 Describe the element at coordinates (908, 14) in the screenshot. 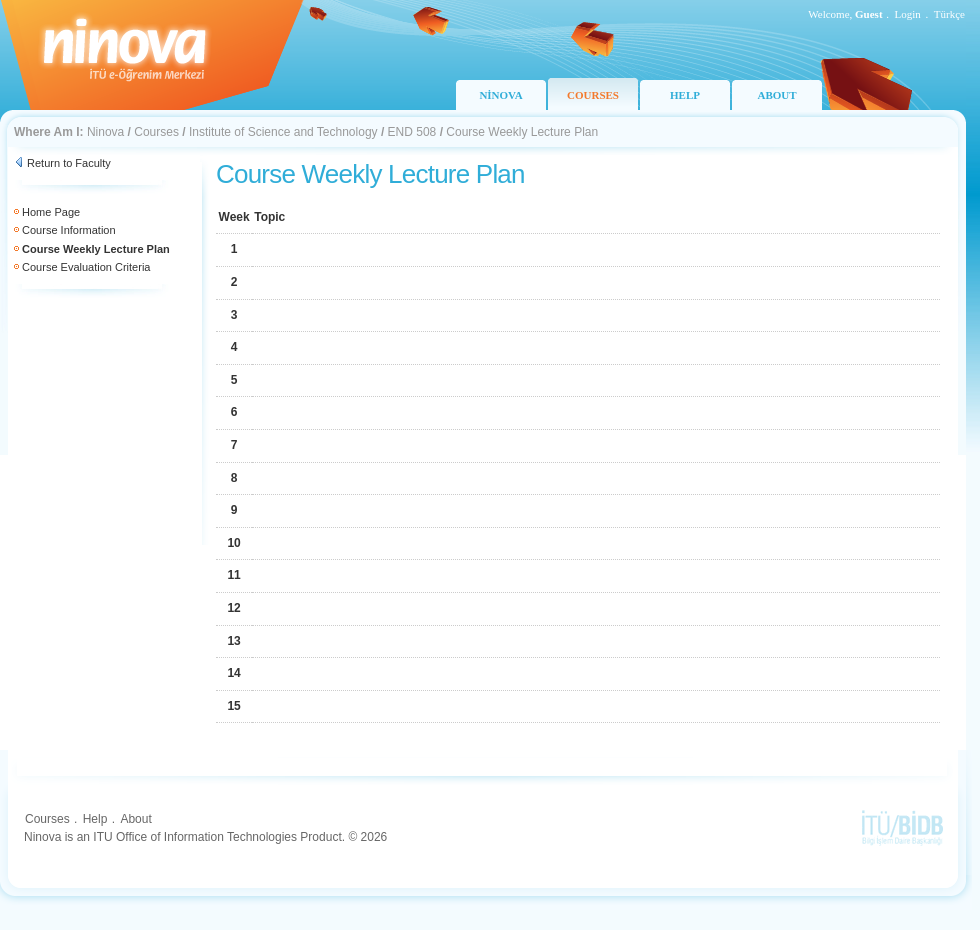

I see `Login` at that location.